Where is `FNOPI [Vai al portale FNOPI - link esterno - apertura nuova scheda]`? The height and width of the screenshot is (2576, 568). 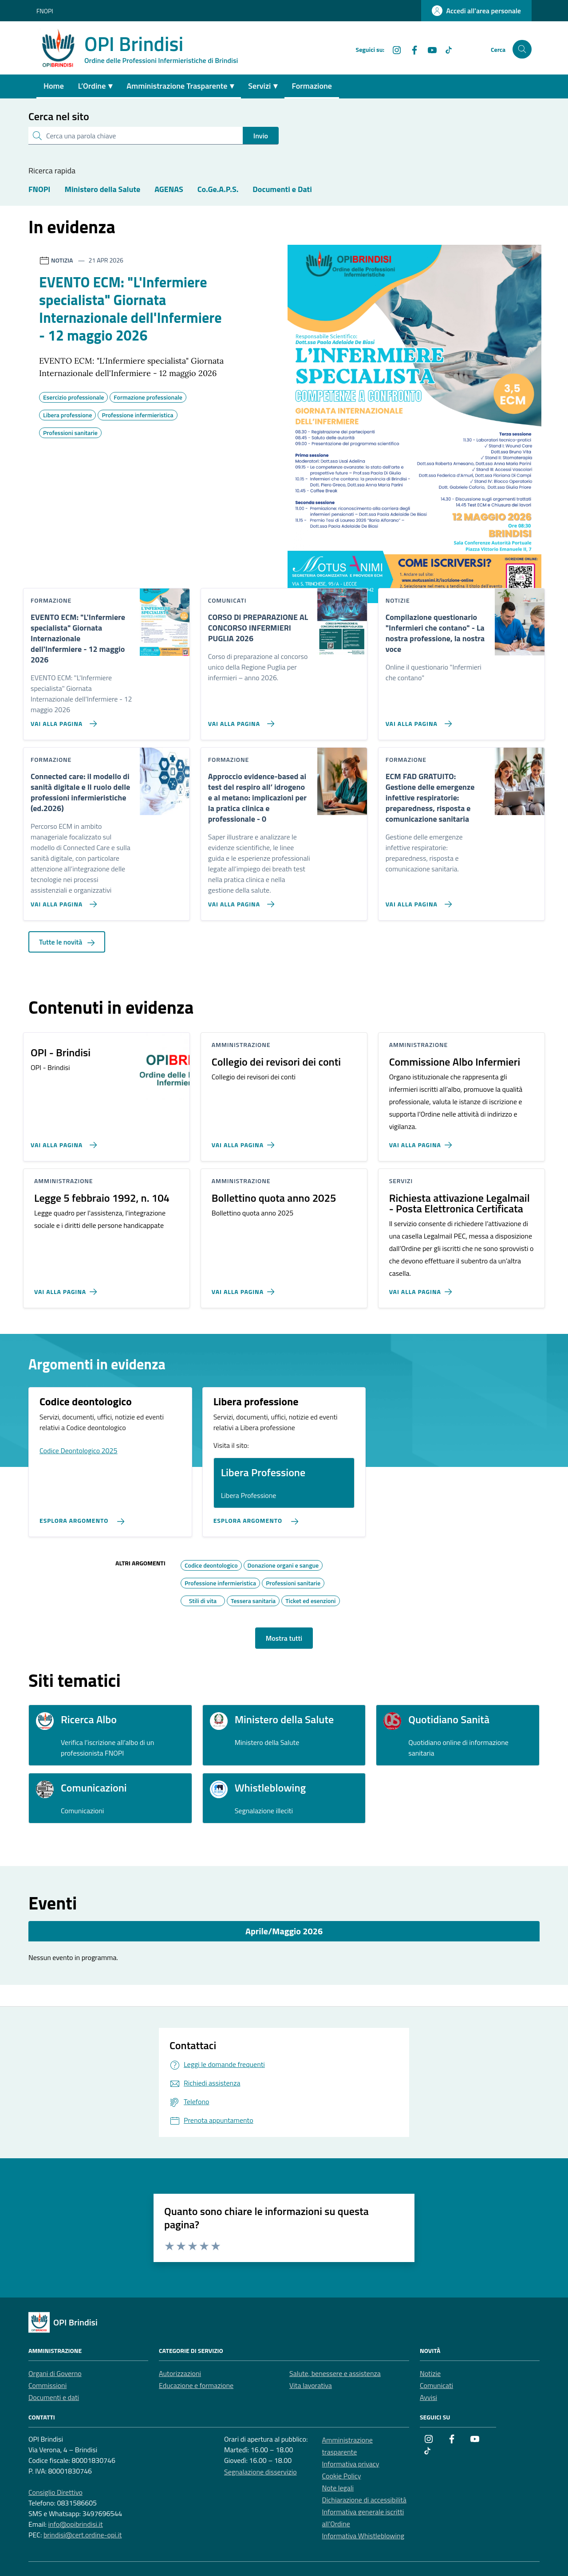 FNOPI [Vai al portale FNOPI - link esterno - apertura nuova scheda] is located at coordinates (44, 11).